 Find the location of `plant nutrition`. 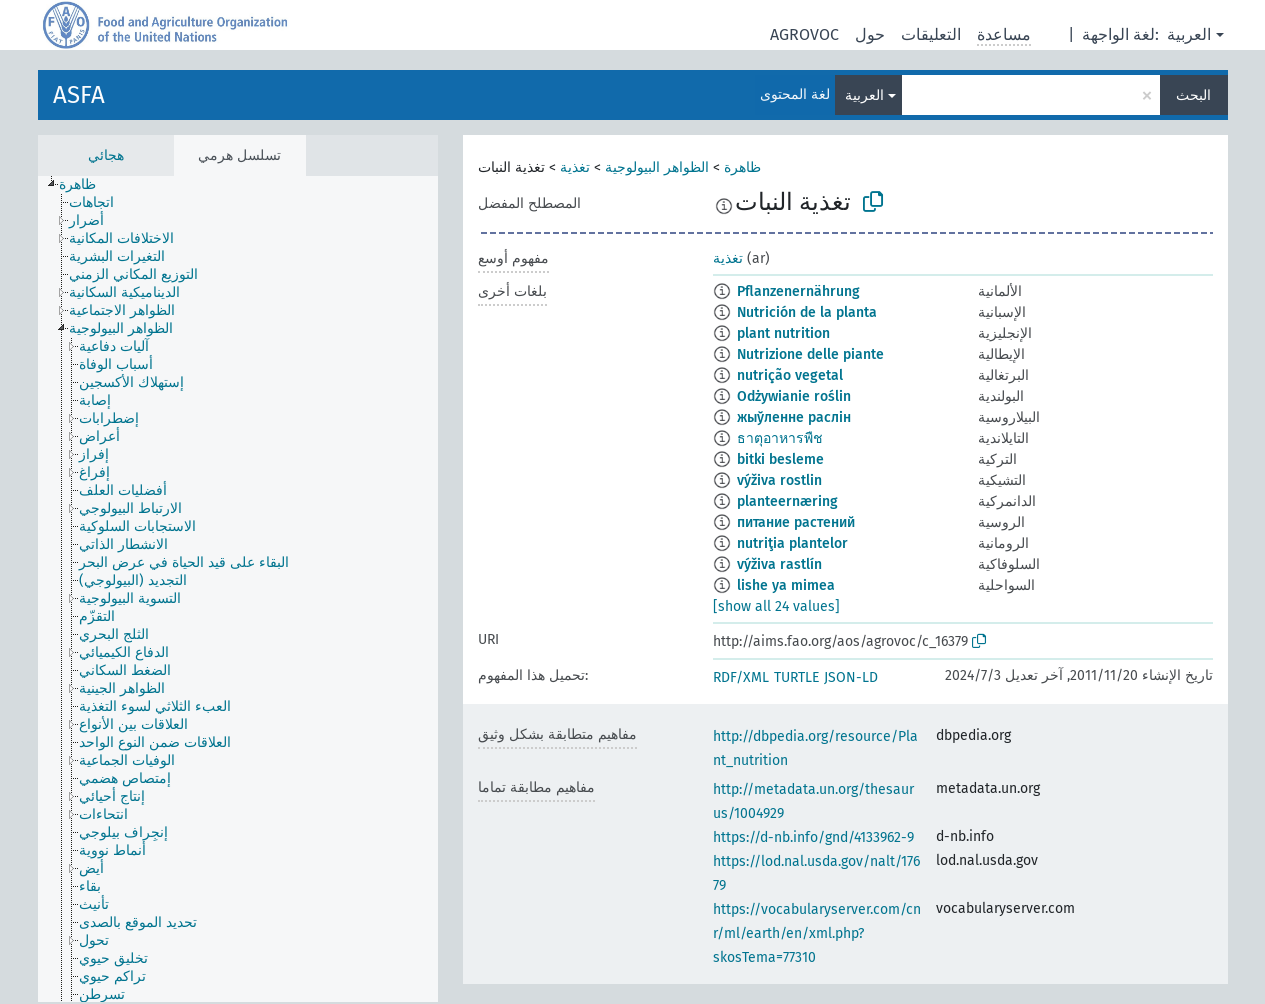

plant nutrition is located at coordinates (783, 333).